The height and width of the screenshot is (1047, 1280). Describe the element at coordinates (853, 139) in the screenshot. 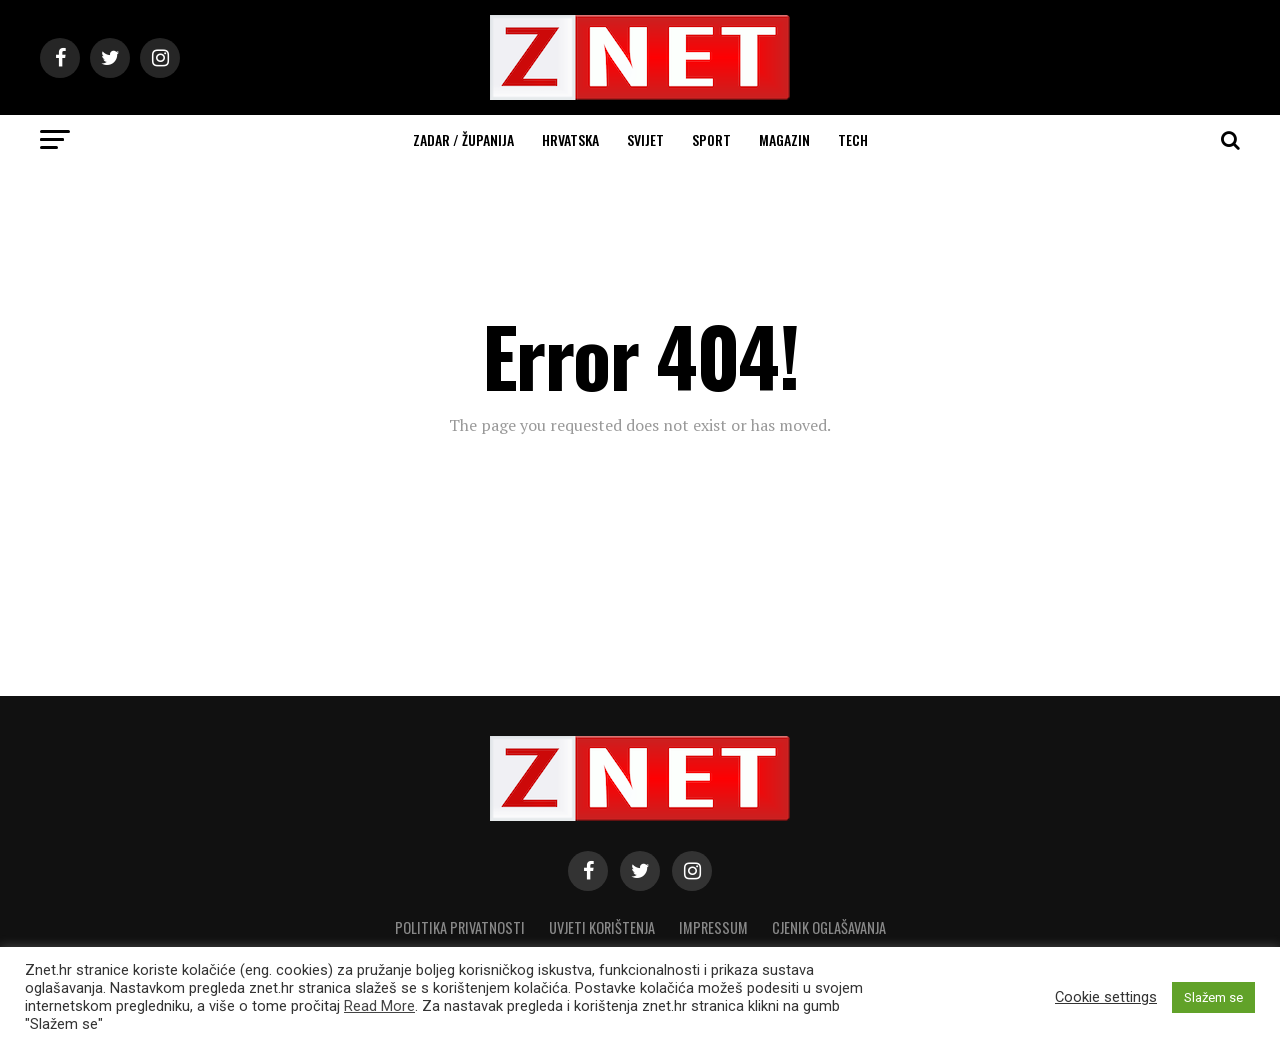

I see `Tech` at that location.